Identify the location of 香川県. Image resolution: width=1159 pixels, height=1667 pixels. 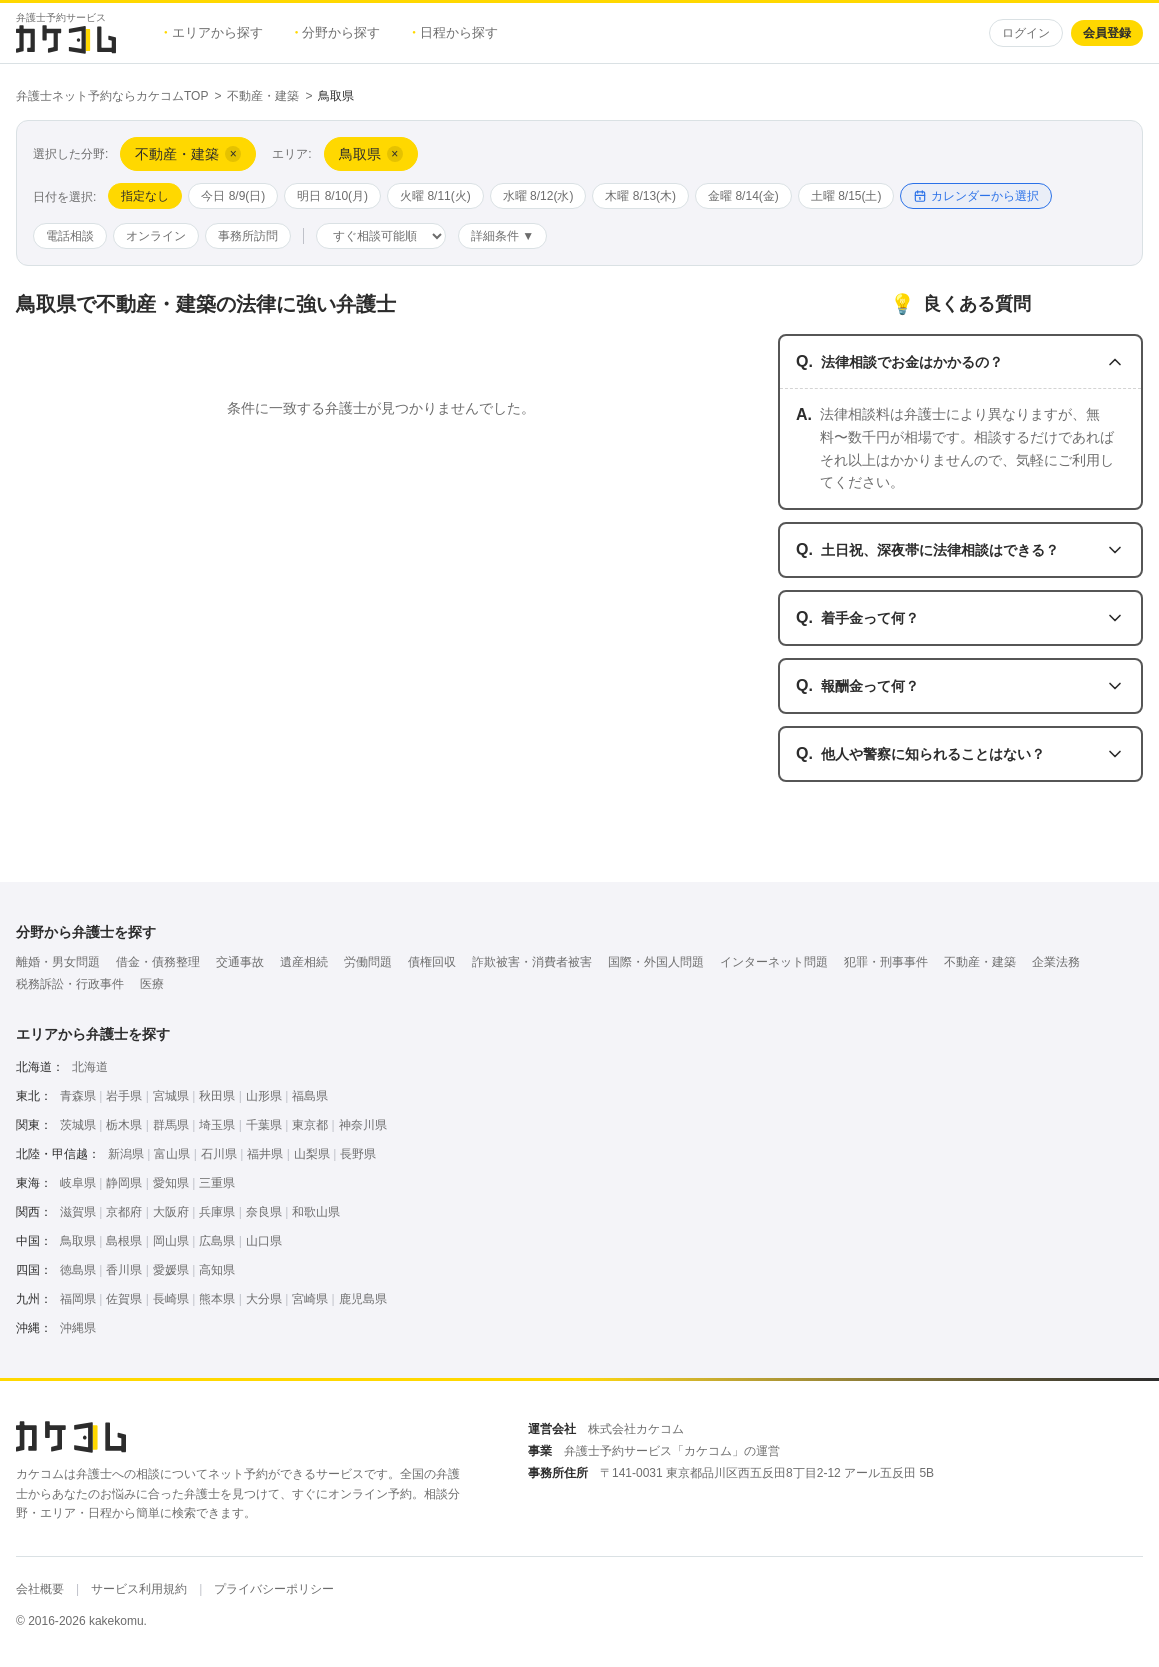
(124, 1270).